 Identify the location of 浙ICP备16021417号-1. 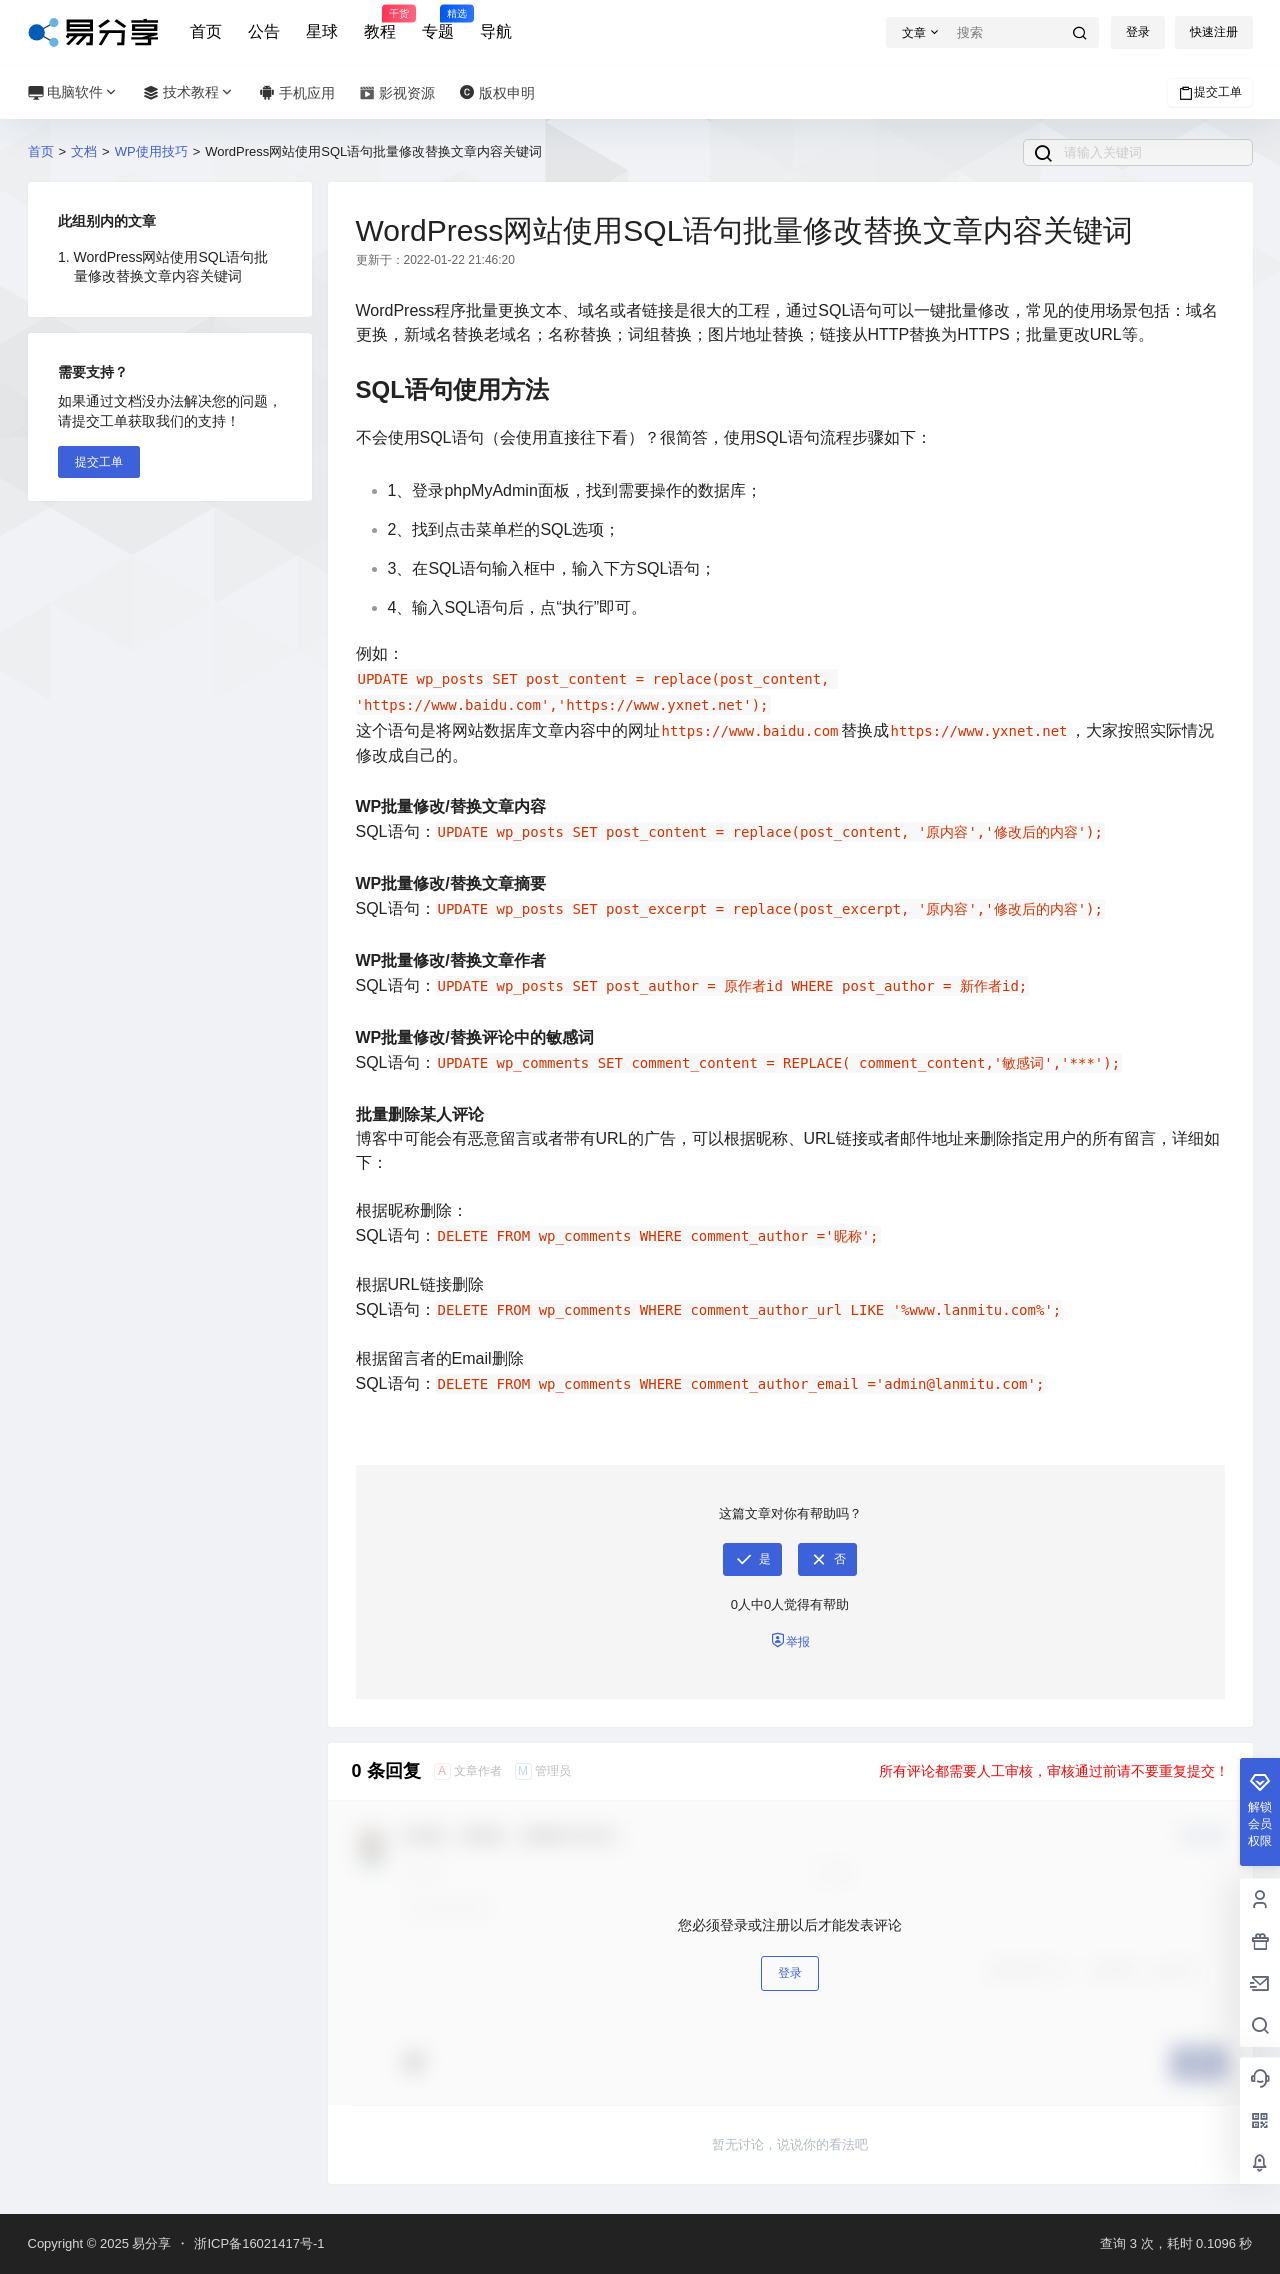
(259, 2243).